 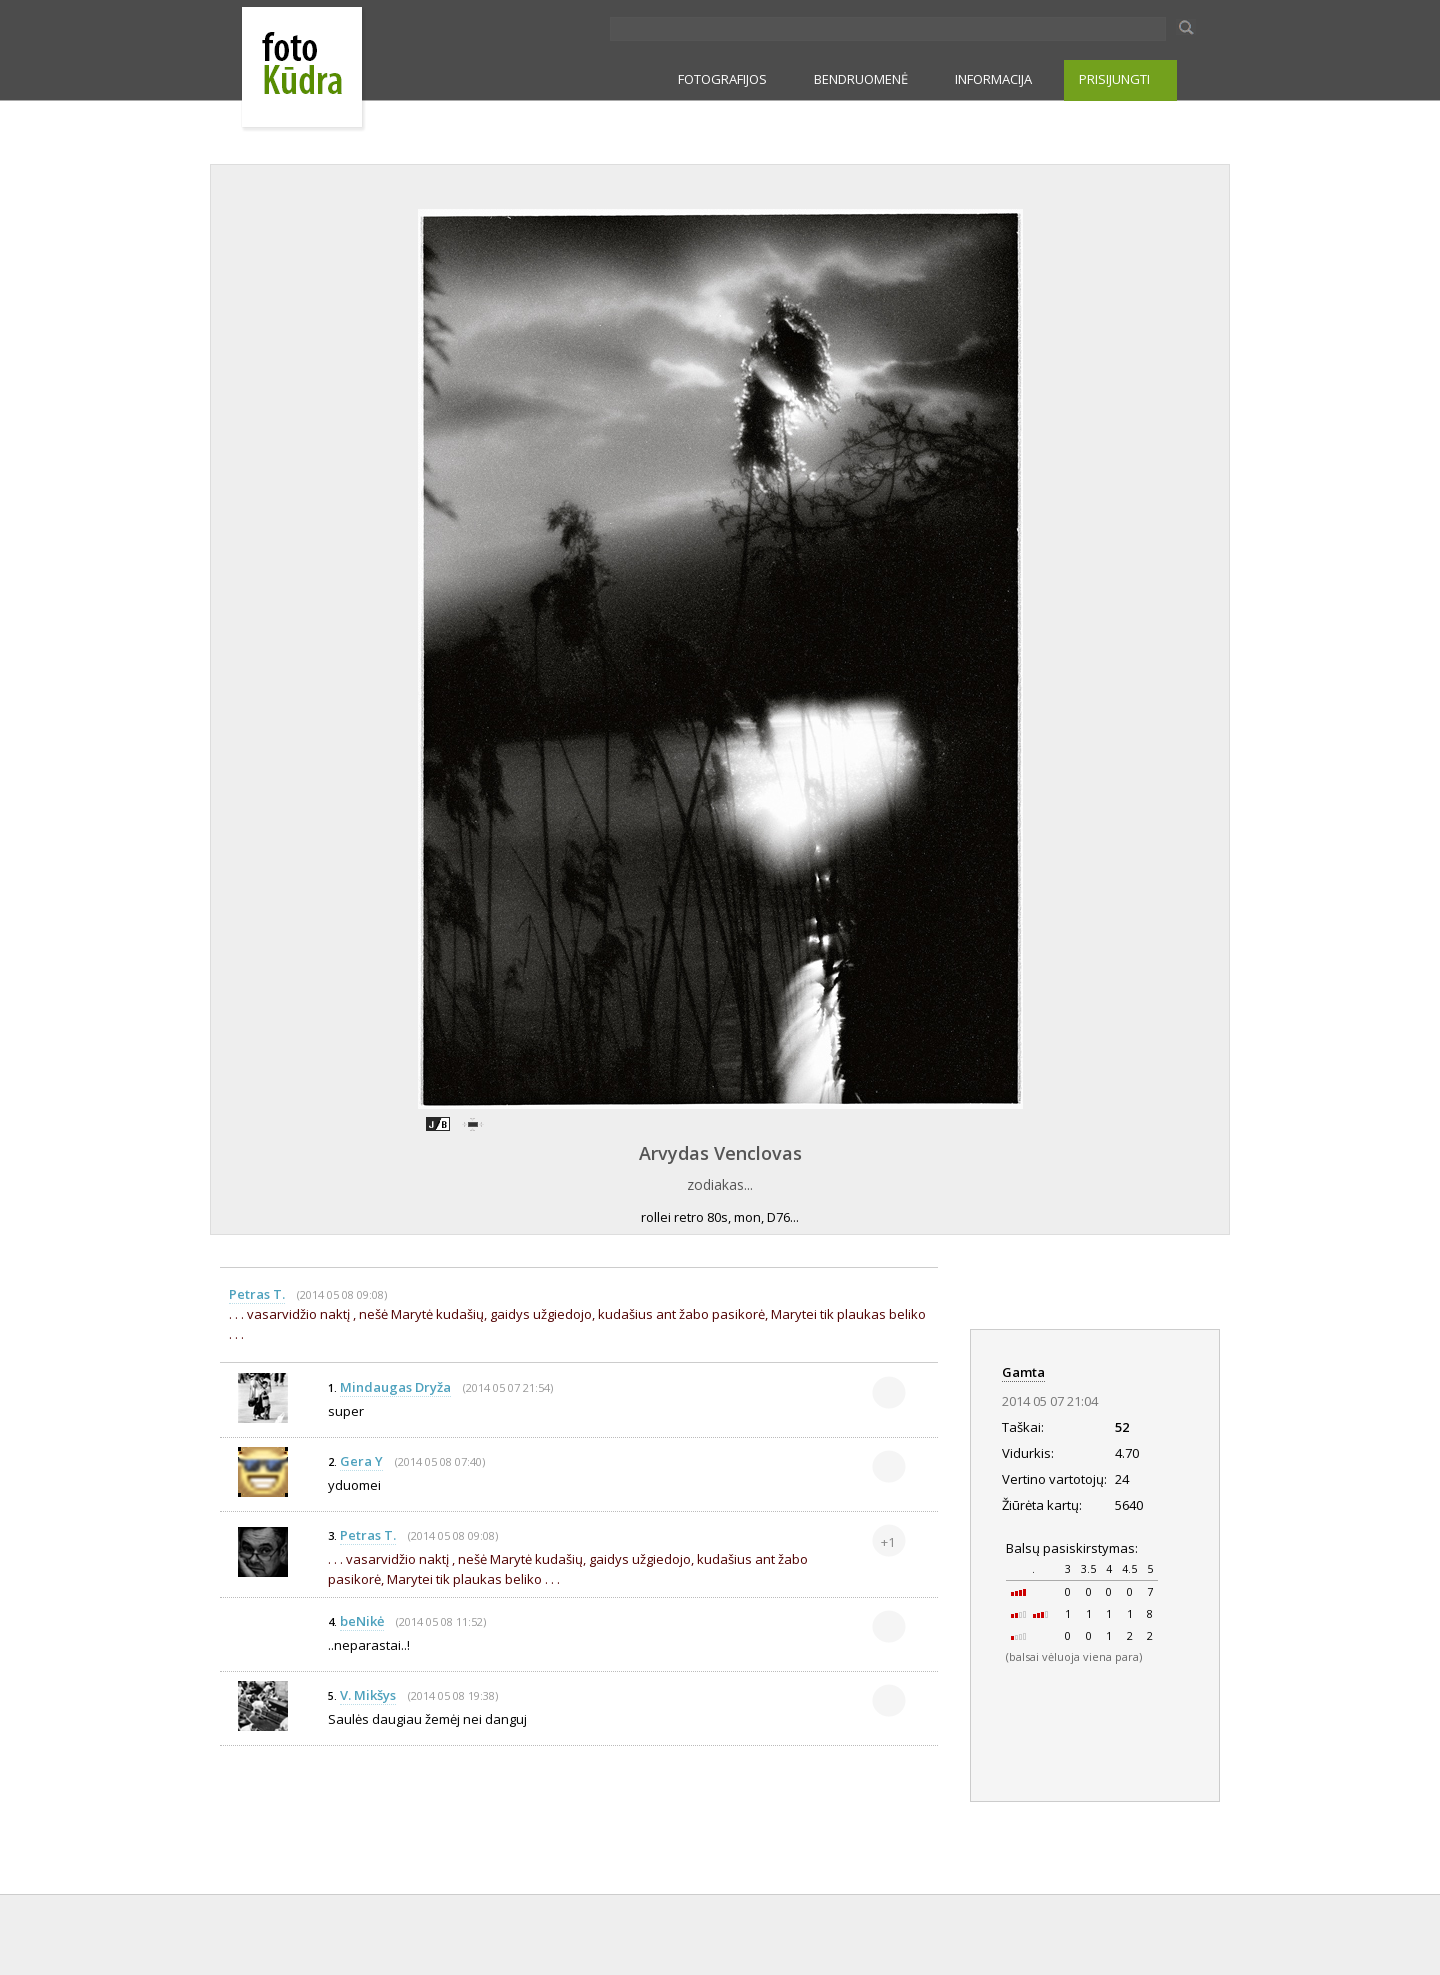 What do you see at coordinates (720, 1153) in the screenshot?
I see `Arvydas Venclovas` at bounding box center [720, 1153].